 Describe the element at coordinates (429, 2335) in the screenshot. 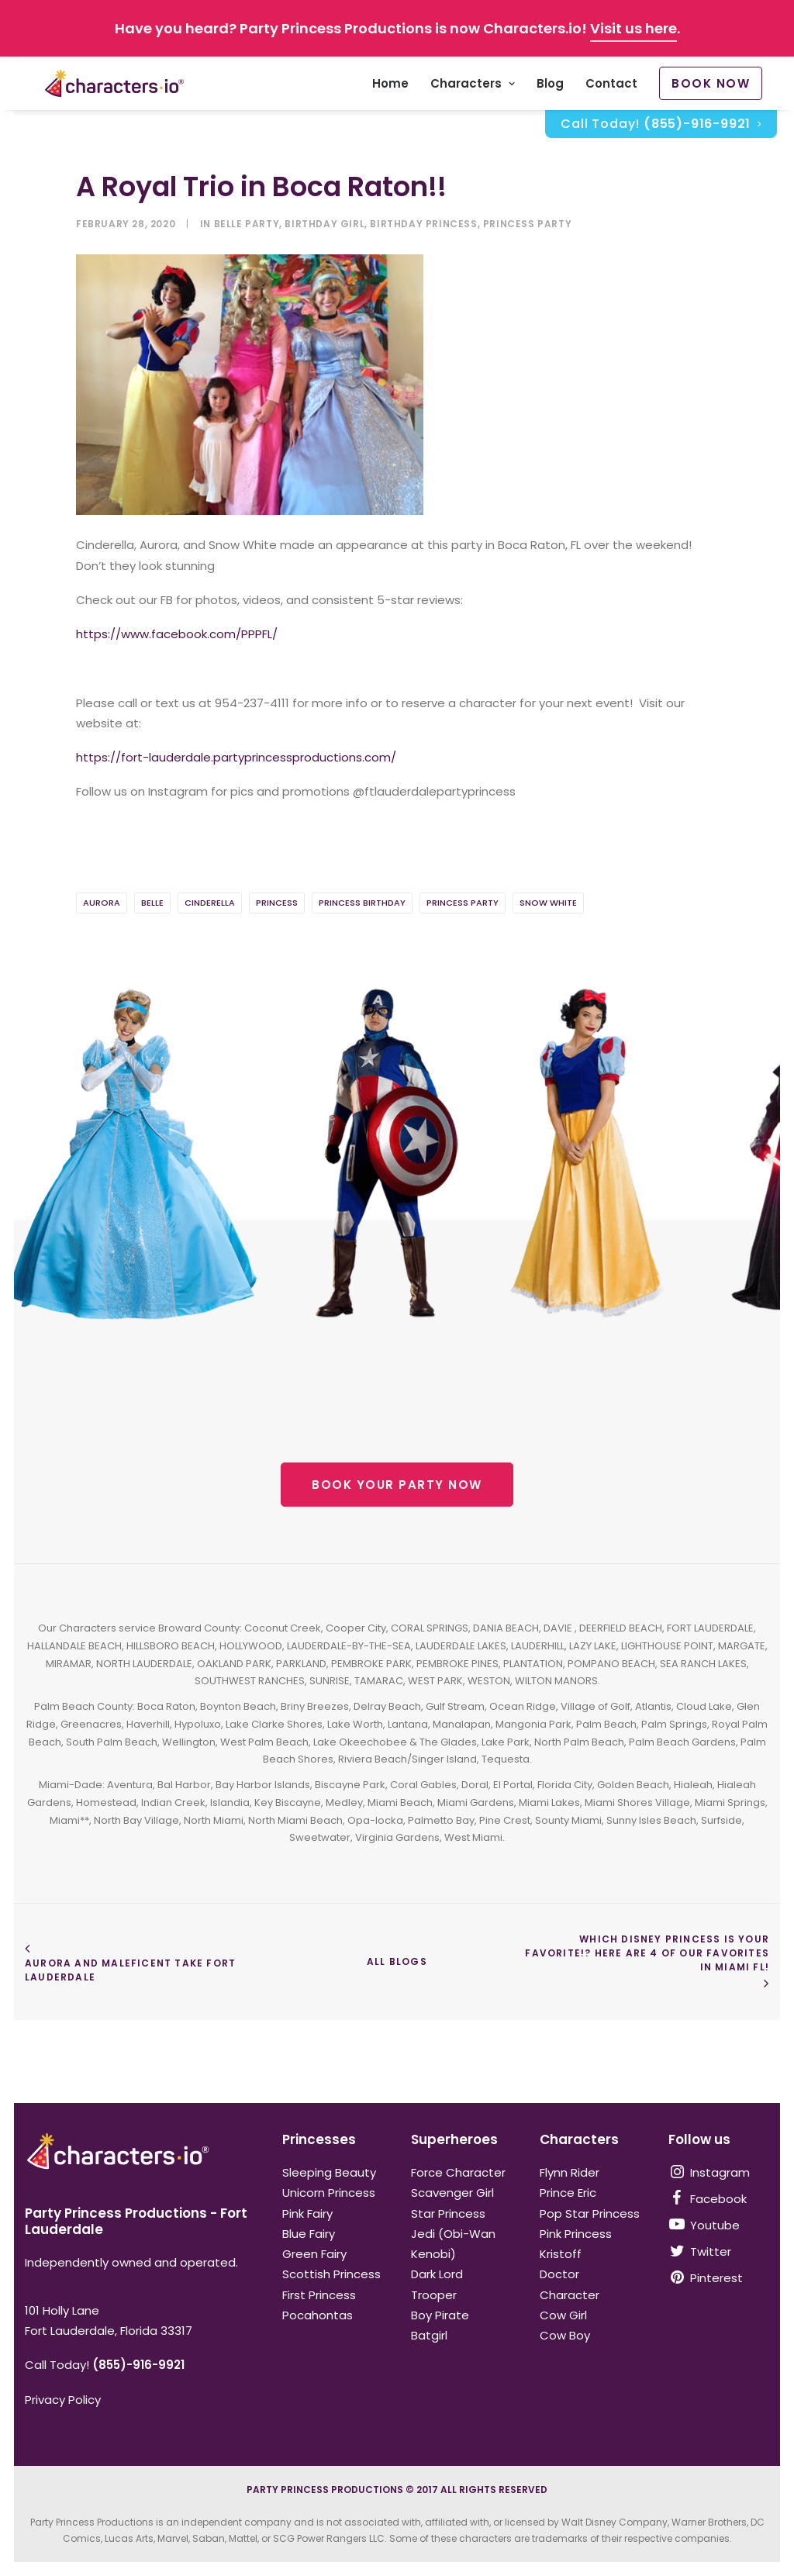

I see `Batgirl` at that location.